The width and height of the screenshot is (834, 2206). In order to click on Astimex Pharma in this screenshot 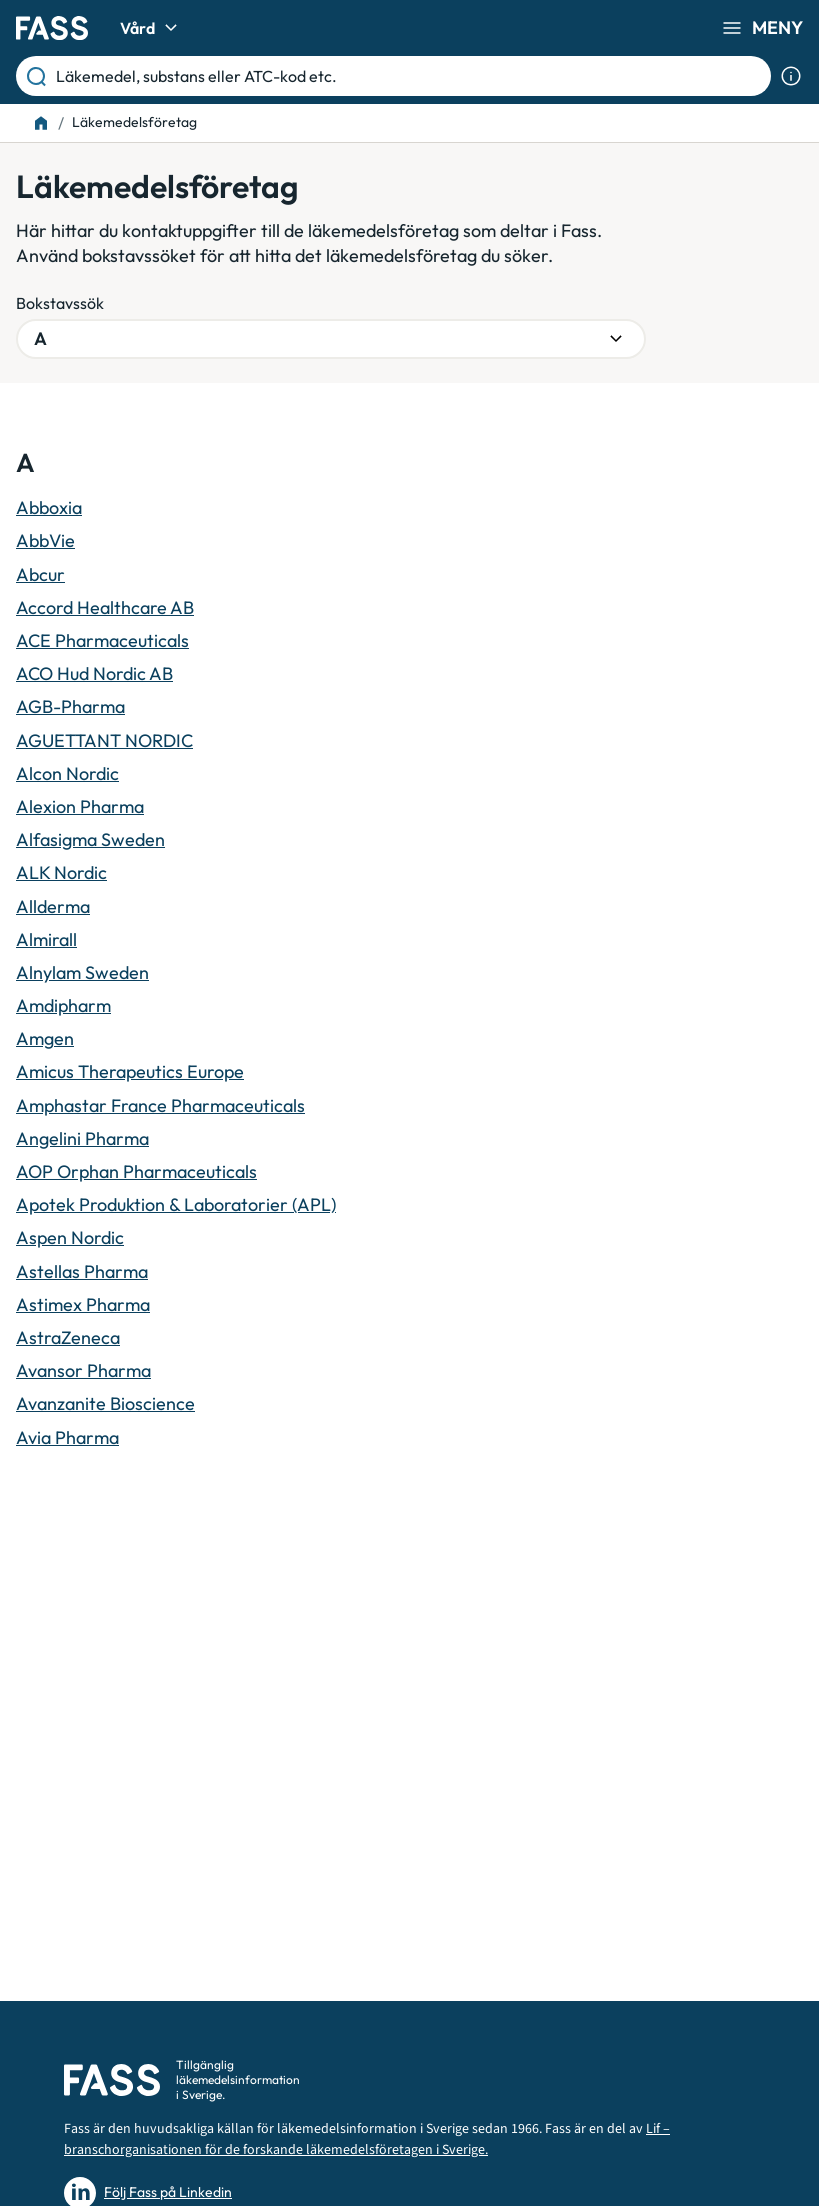, I will do `click(83, 1304)`.